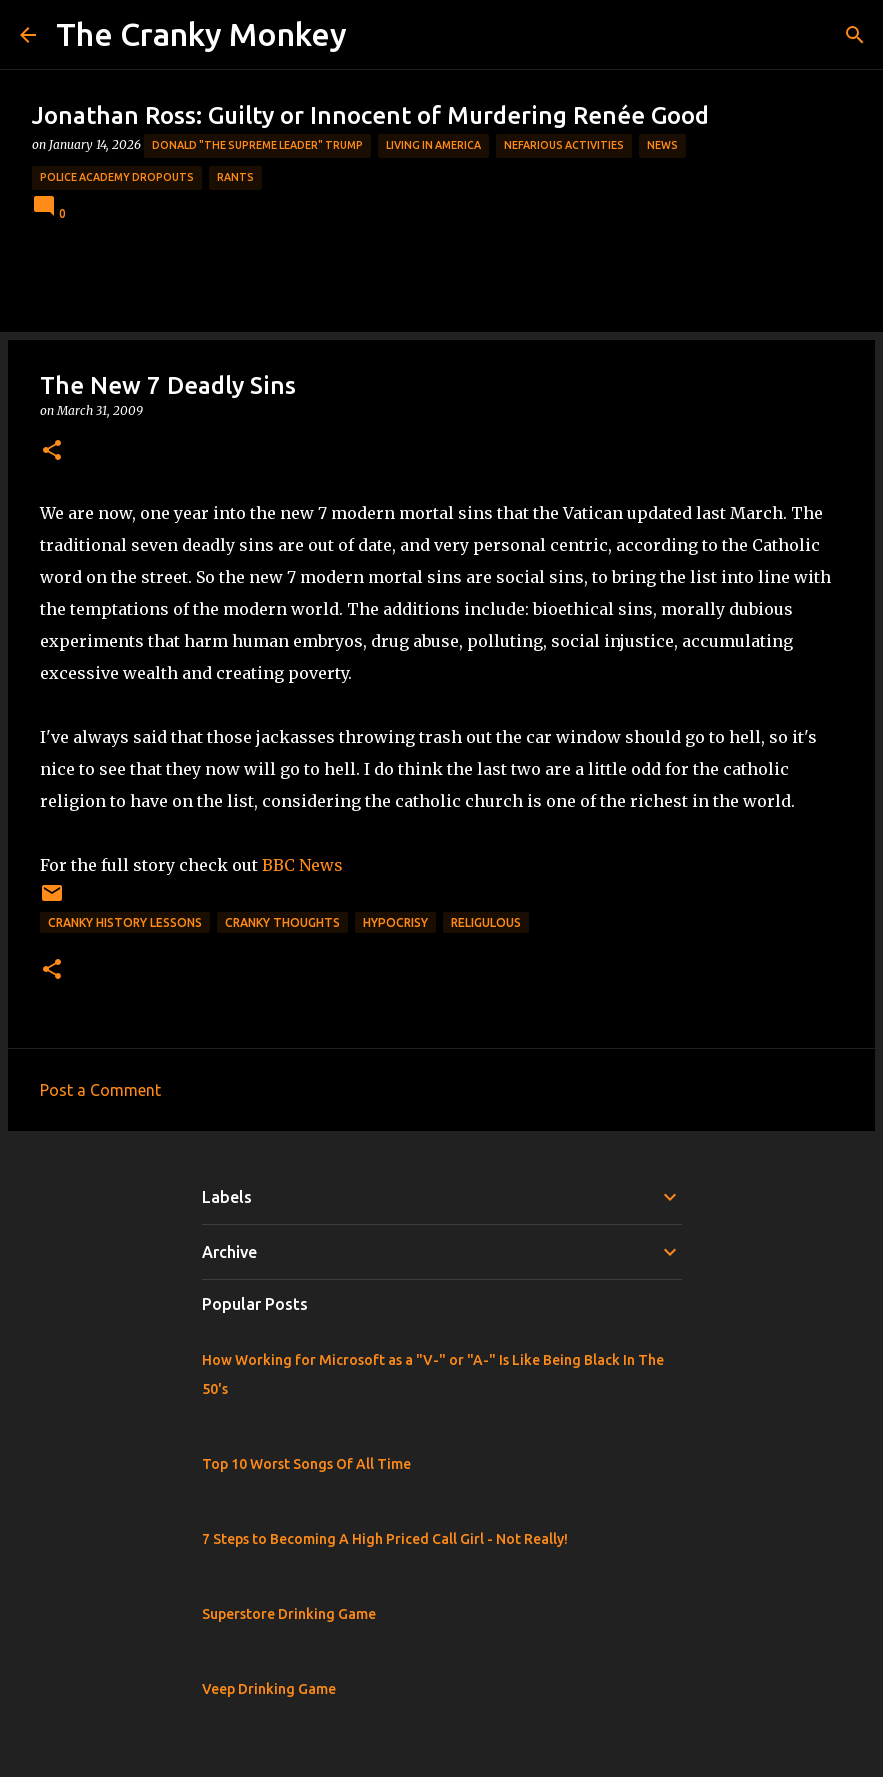 The width and height of the screenshot is (883, 1777). What do you see at coordinates (257, 145) in the screenshot?
I see `Donald "The Supreme Leader" Trump` at bounding box center [257, 145].